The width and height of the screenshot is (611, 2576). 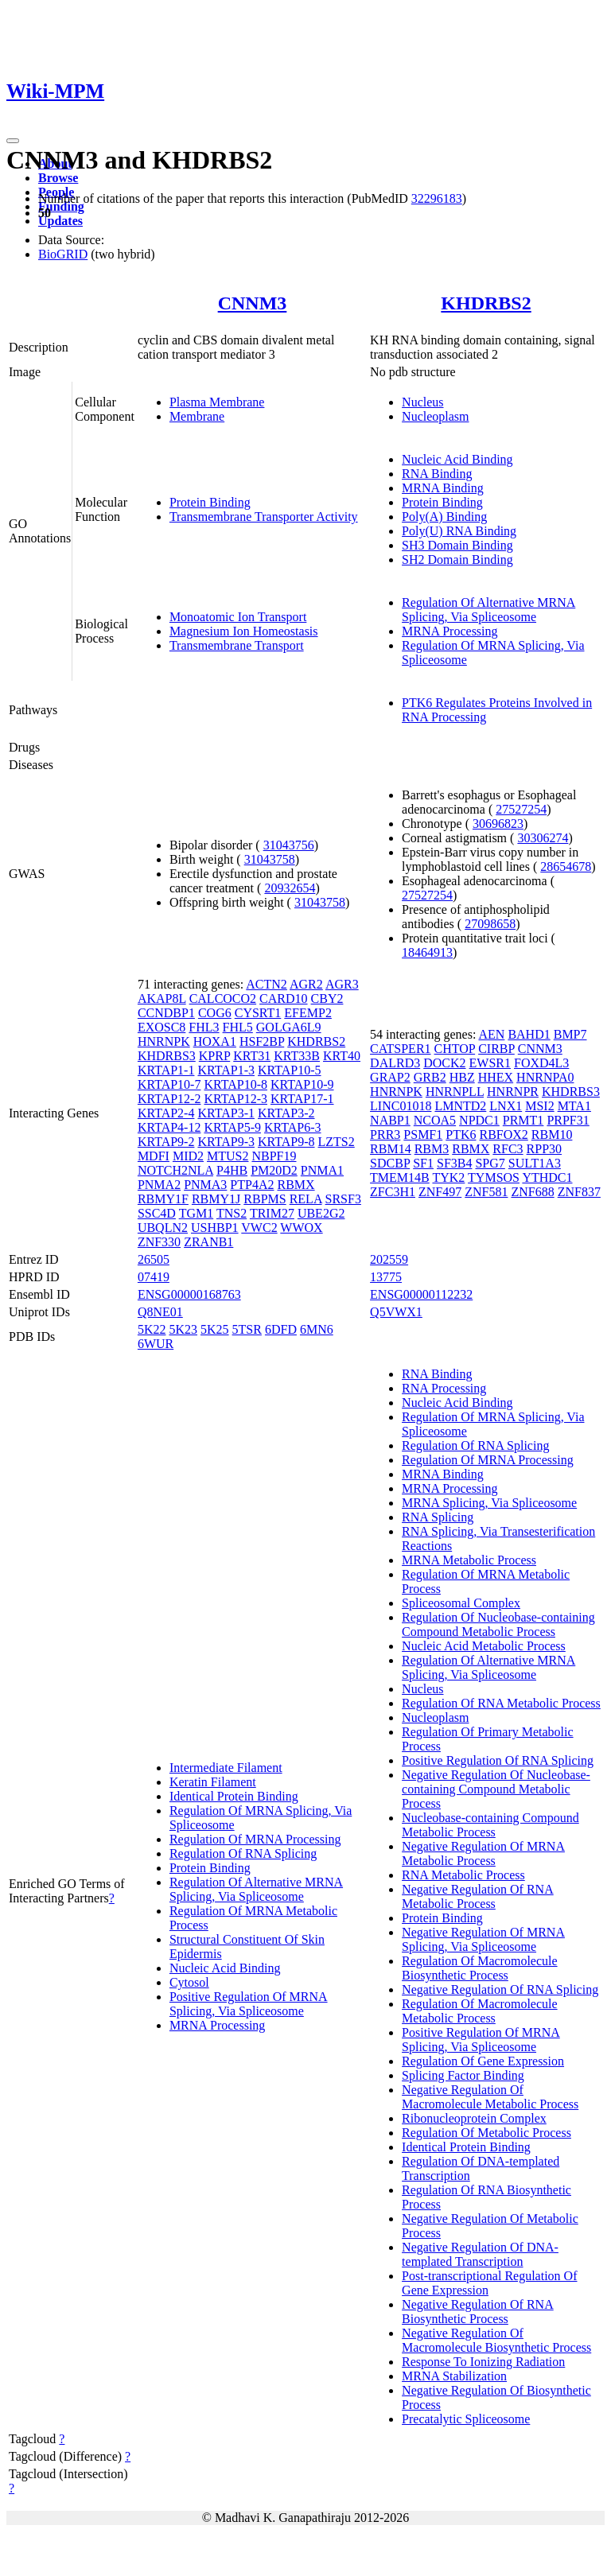 What do you see at coordinates (306, 984) in the screenshot?
I see `AGR2` at bounding box center [306, 984].